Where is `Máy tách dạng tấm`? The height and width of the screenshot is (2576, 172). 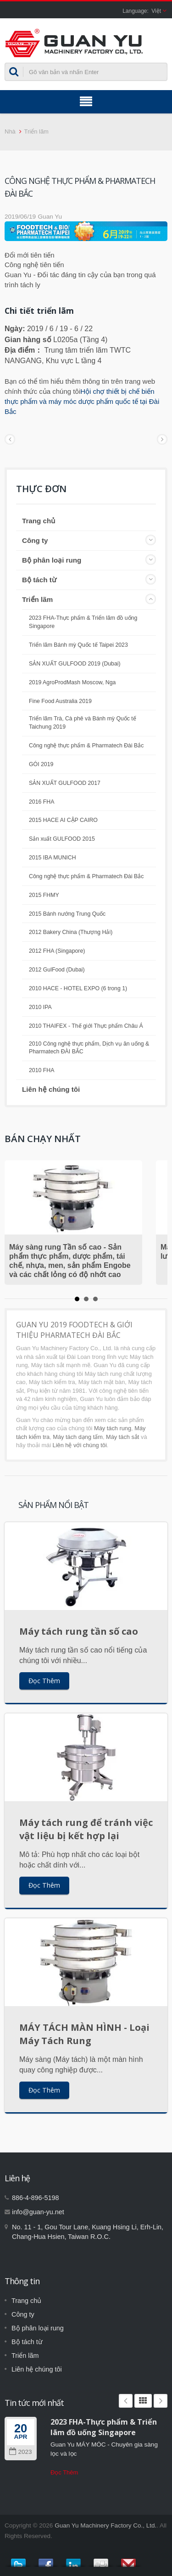
Máy tách dạng tấm is located at coordinates (78, 1436).